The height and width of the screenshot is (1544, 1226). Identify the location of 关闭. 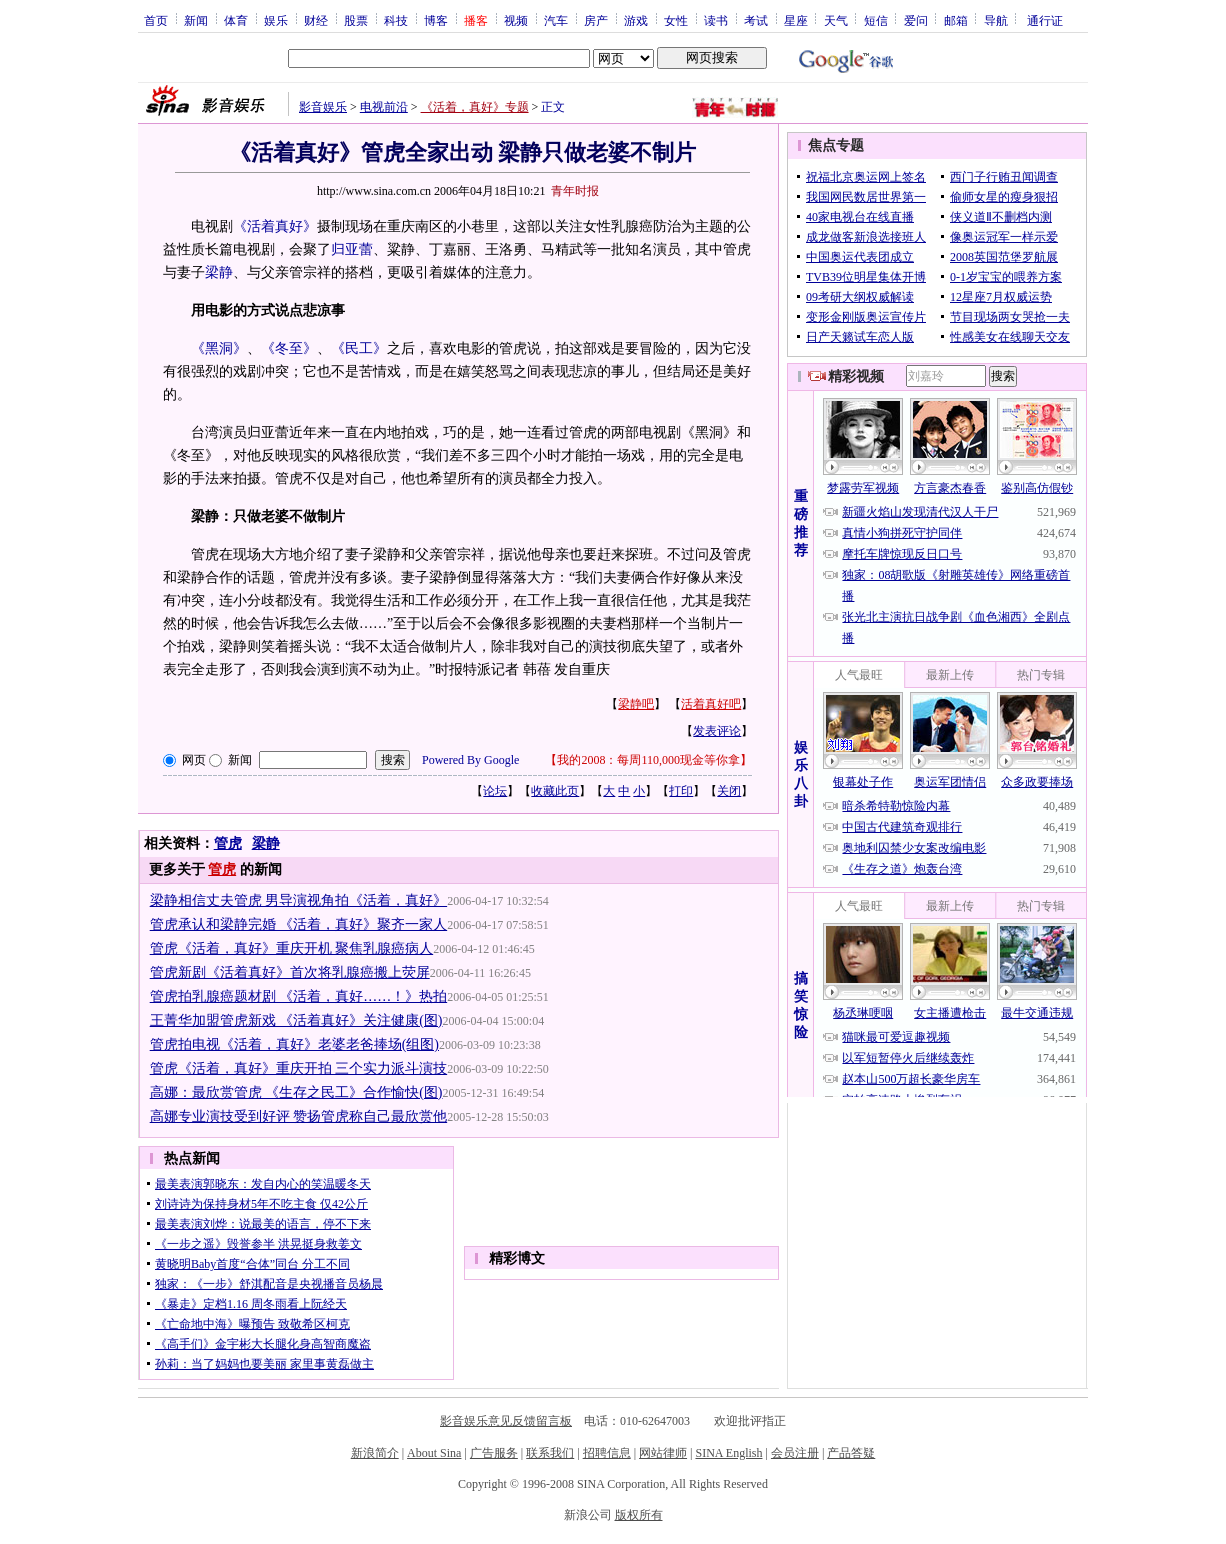
(729, 791).